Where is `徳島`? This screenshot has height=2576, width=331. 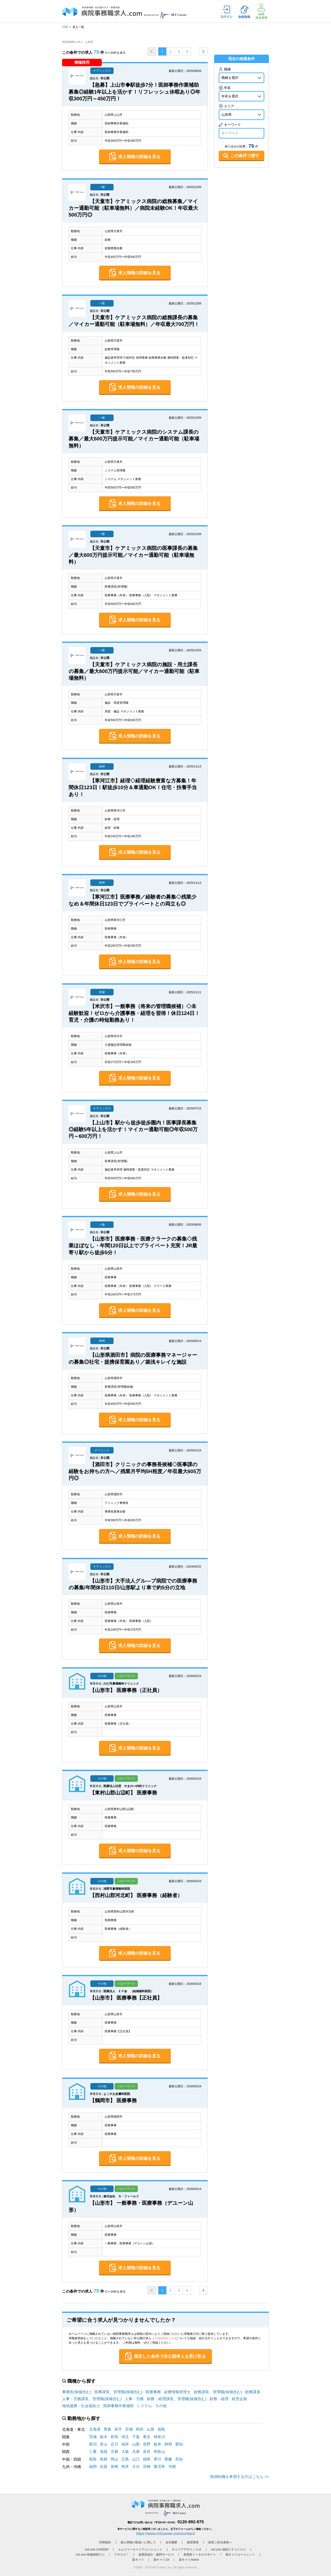 徳島 is located at coordinates (147, 2459).